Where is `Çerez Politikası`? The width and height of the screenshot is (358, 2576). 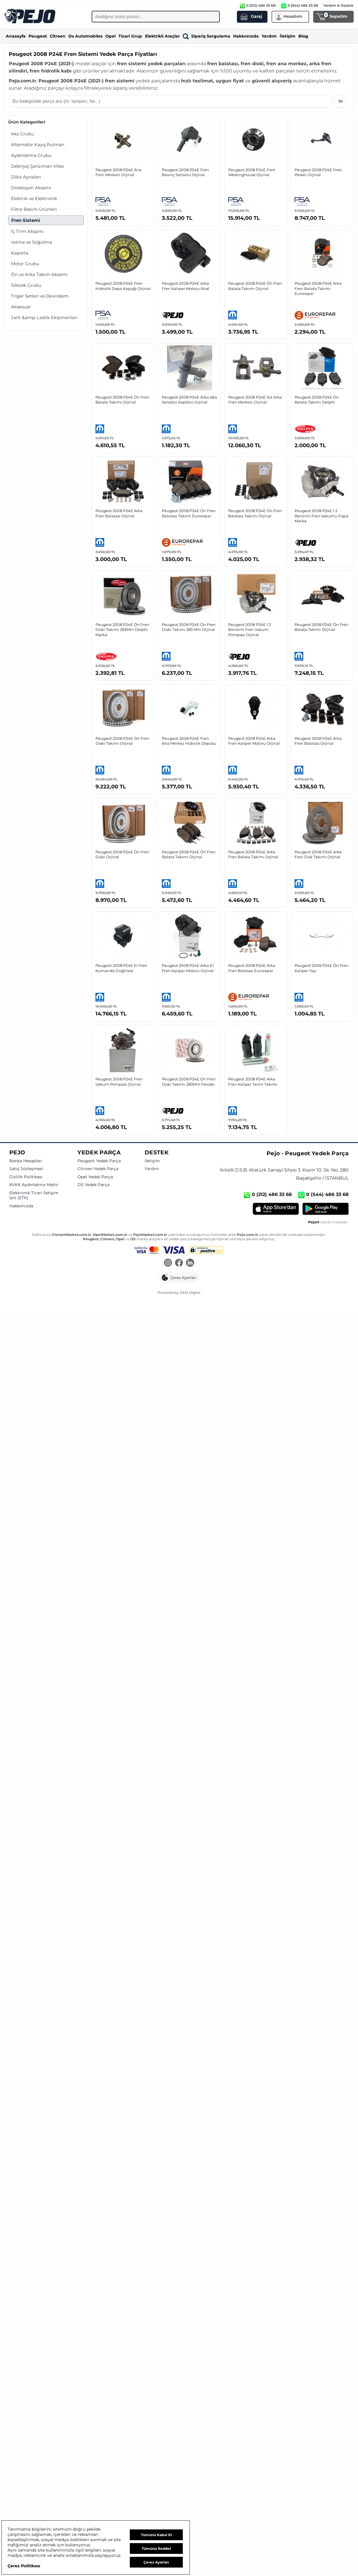
Çerez Politikası is located at coordinates (24, 2565).